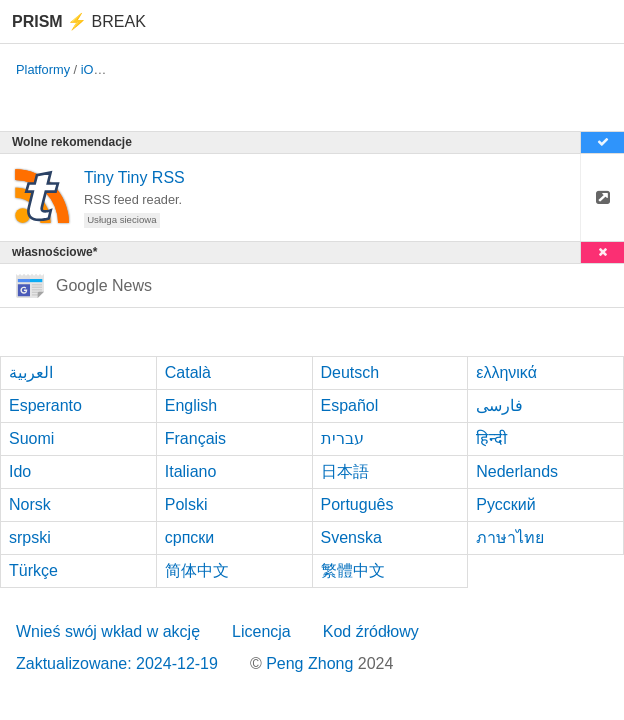  What do you see at coordinates (33, 570) in the screenshot?
I see `Türkçe` at bounding box center [33, 570].